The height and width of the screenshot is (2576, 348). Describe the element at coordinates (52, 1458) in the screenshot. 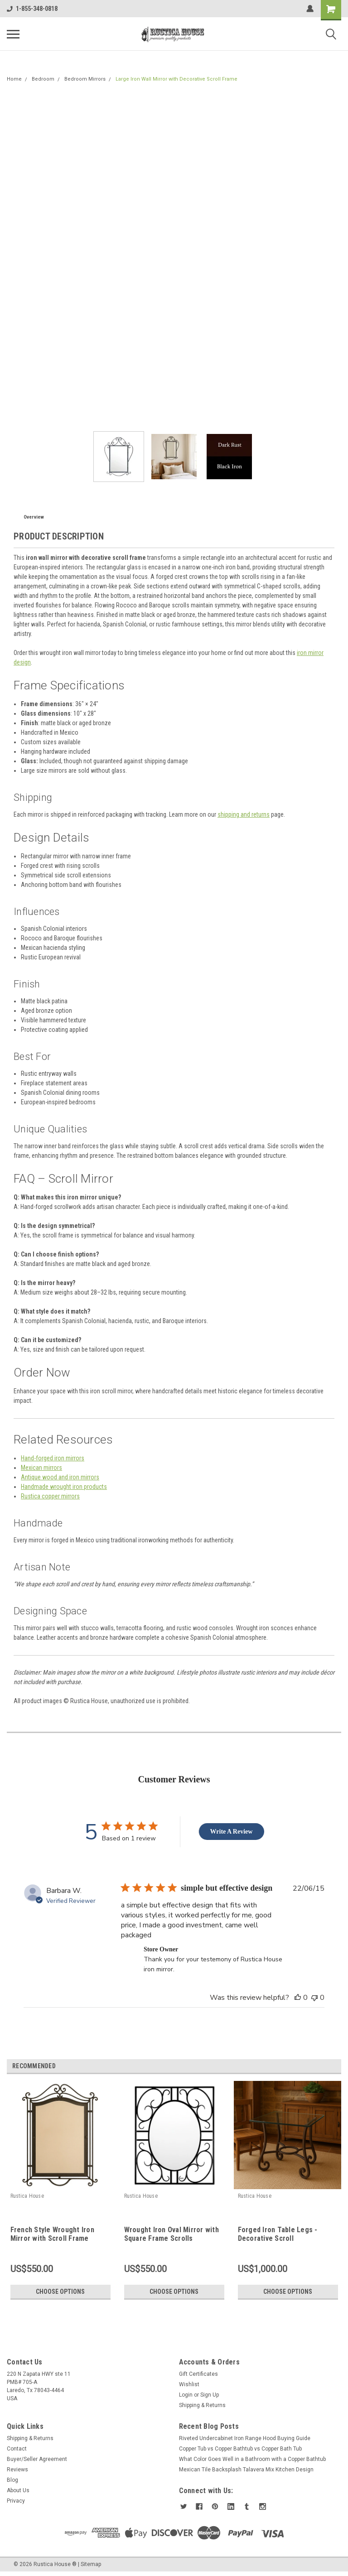

I see `Hand-forged iron mirrors` at that location.